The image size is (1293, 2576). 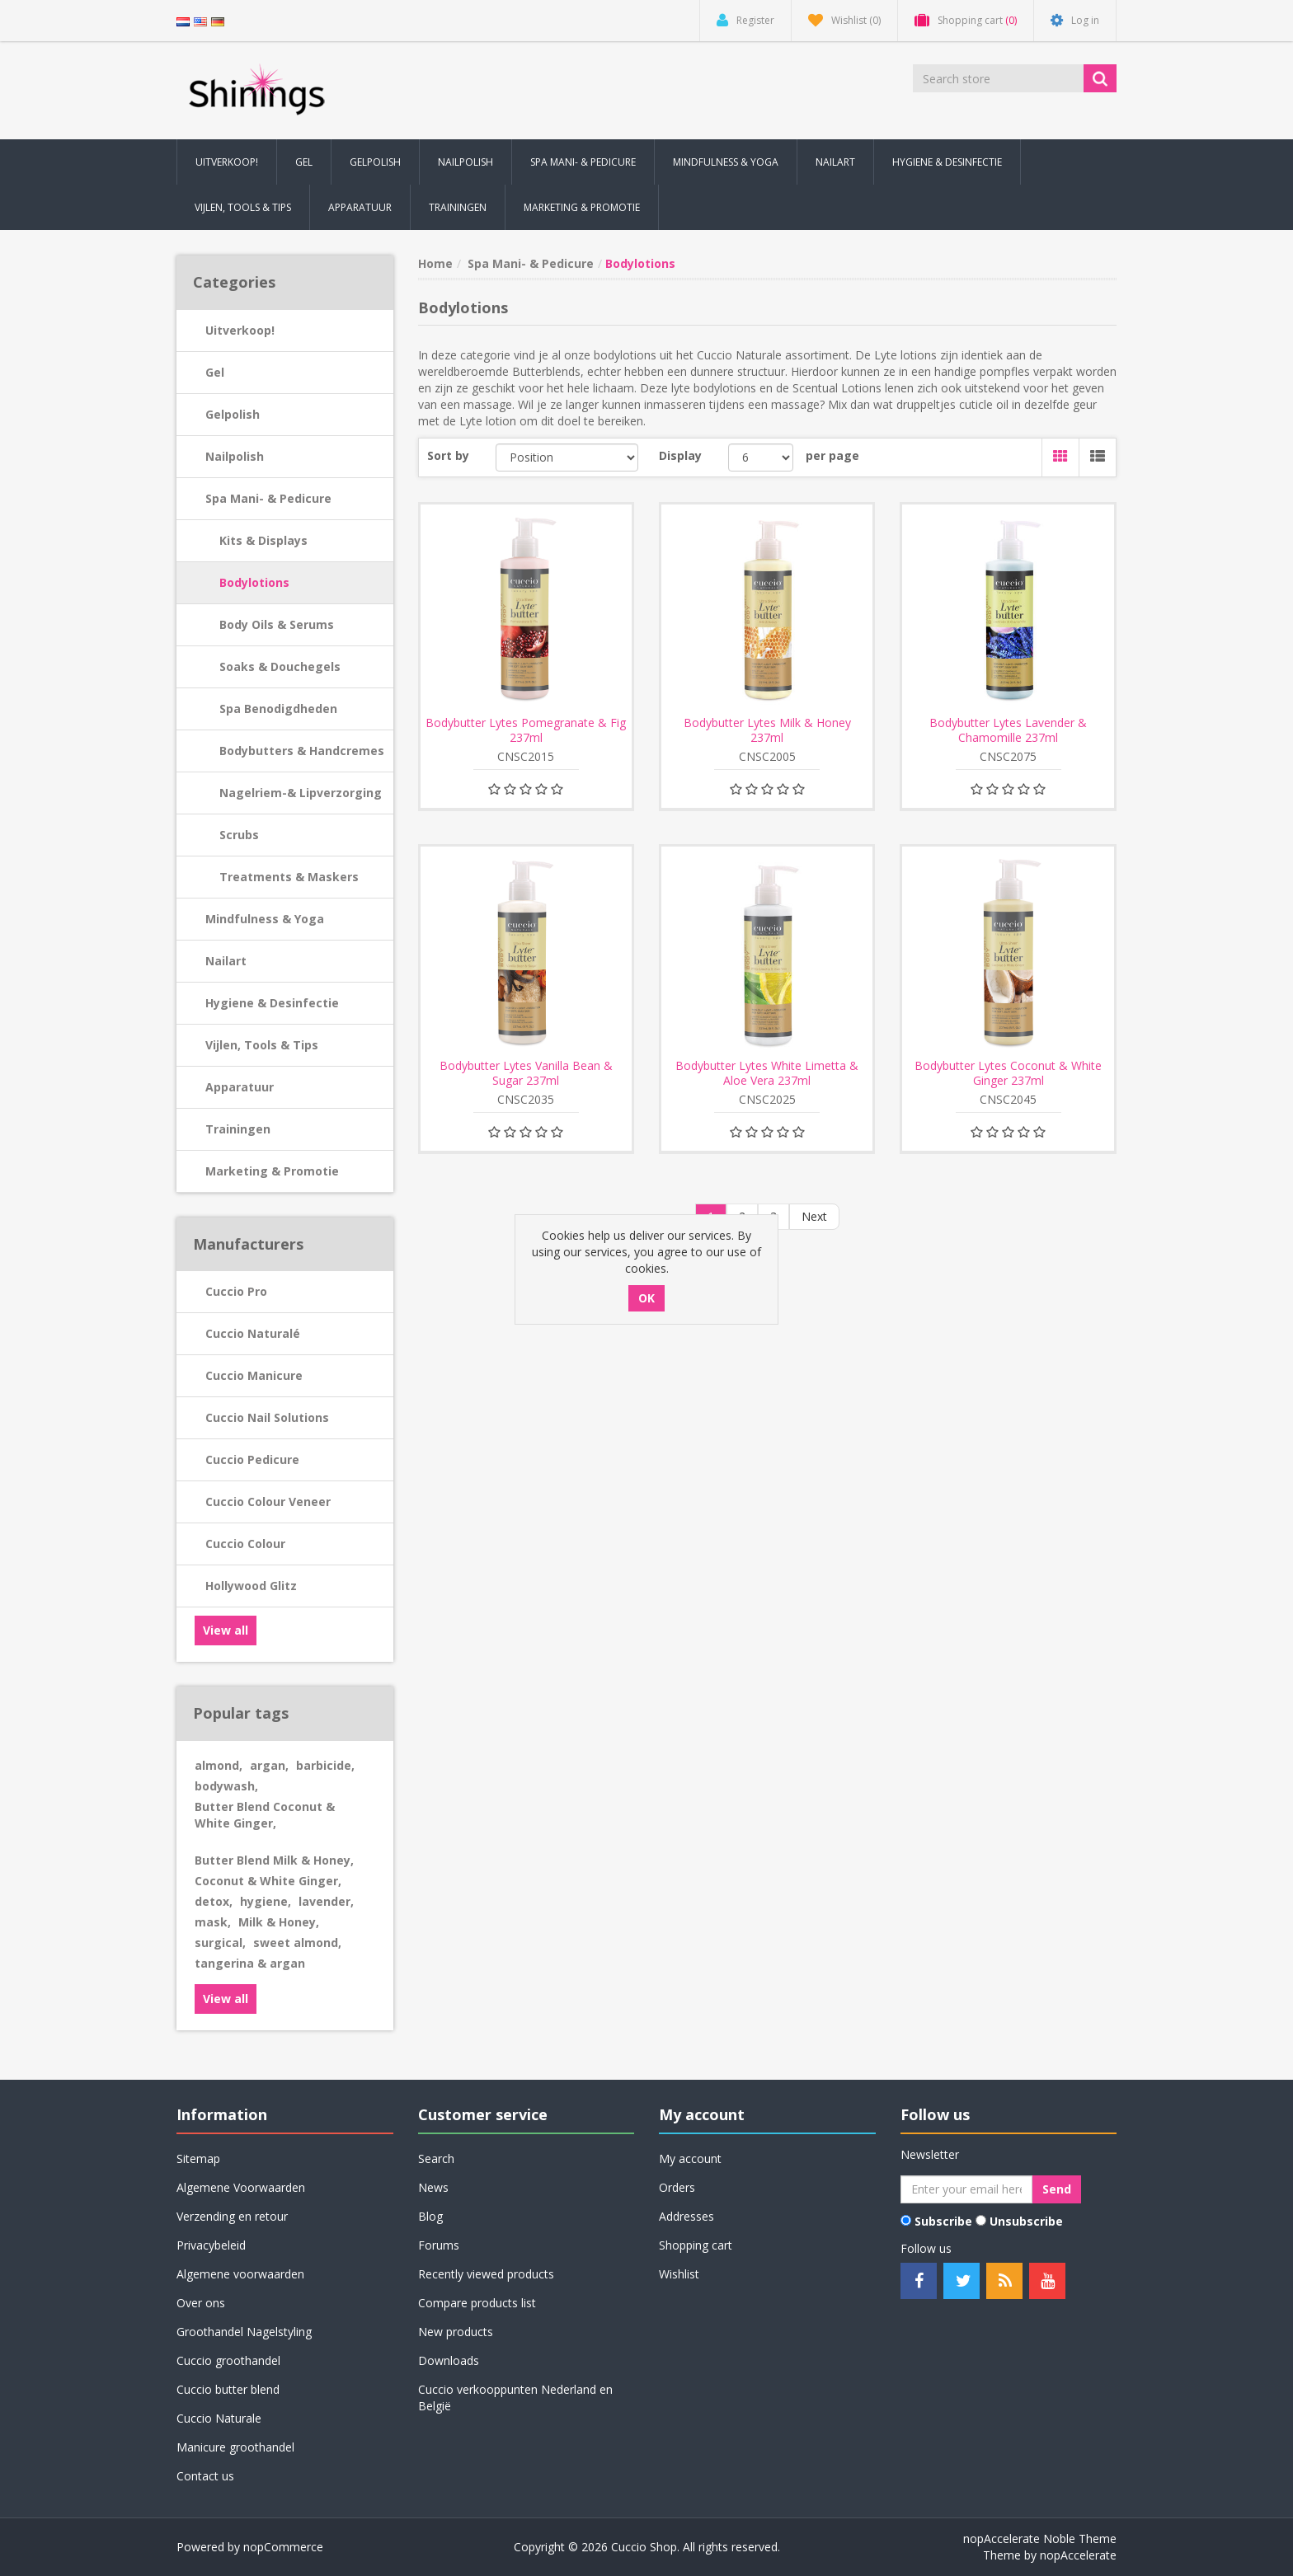 I want to click on Apparatuur, so click(x=239, y=1087).